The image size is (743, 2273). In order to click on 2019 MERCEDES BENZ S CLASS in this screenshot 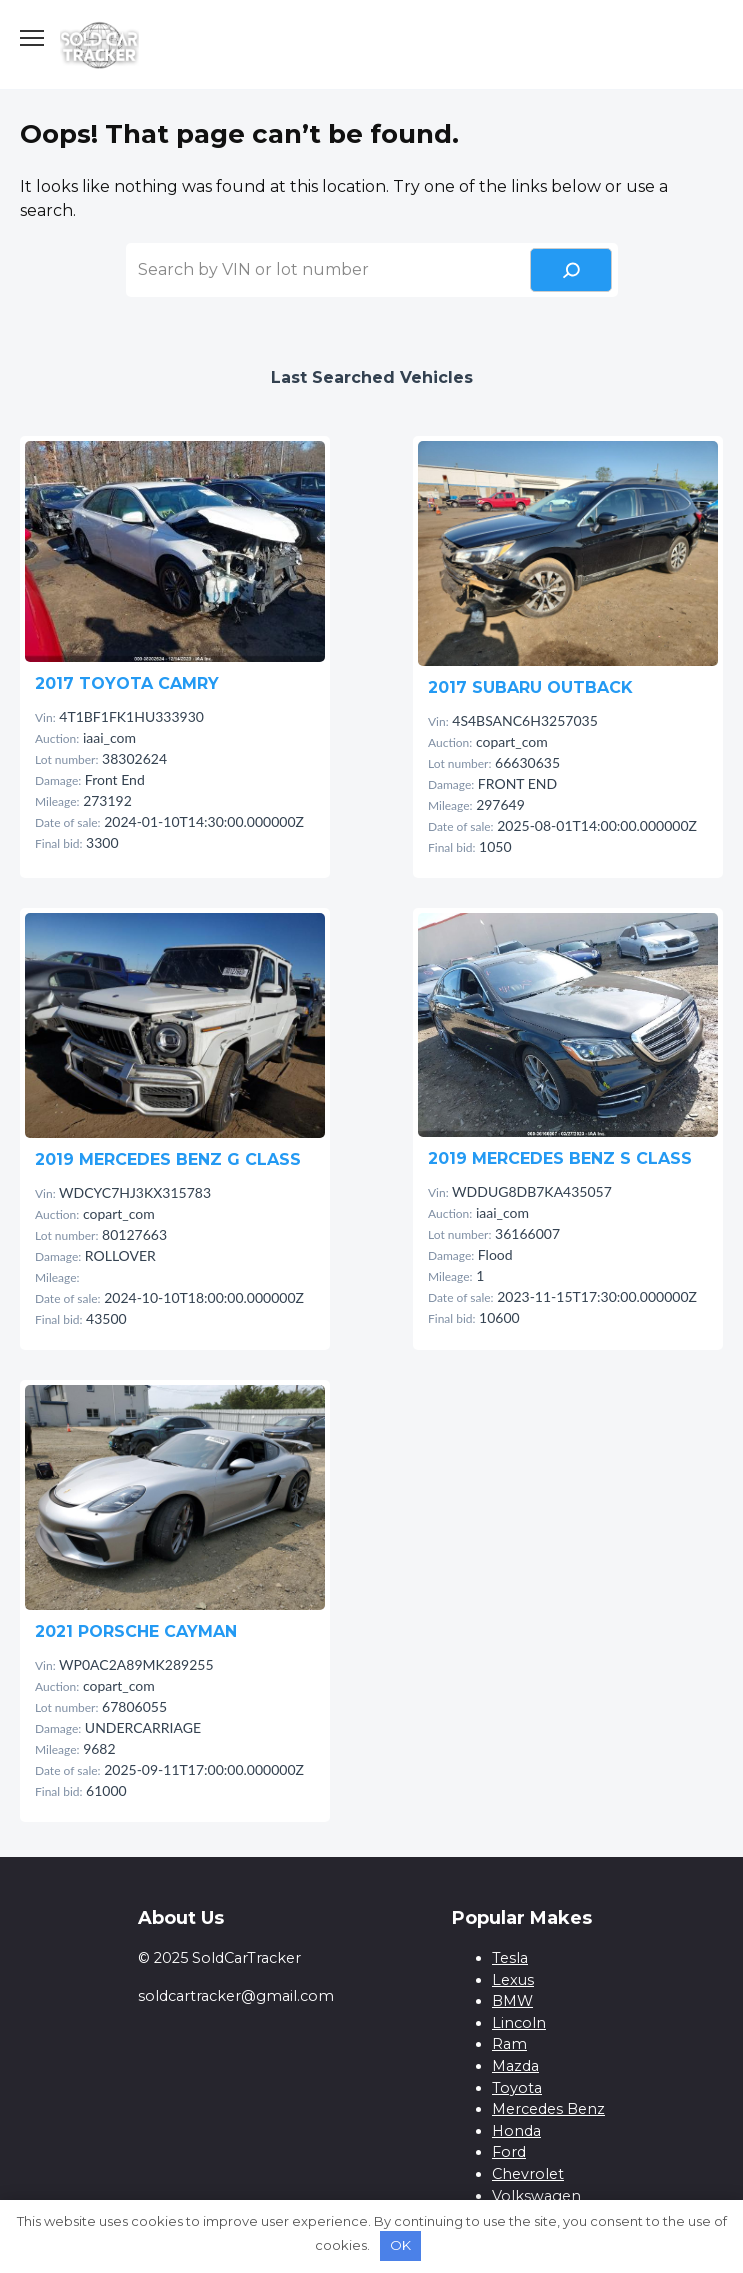, I will do `click(560, 1158)`.